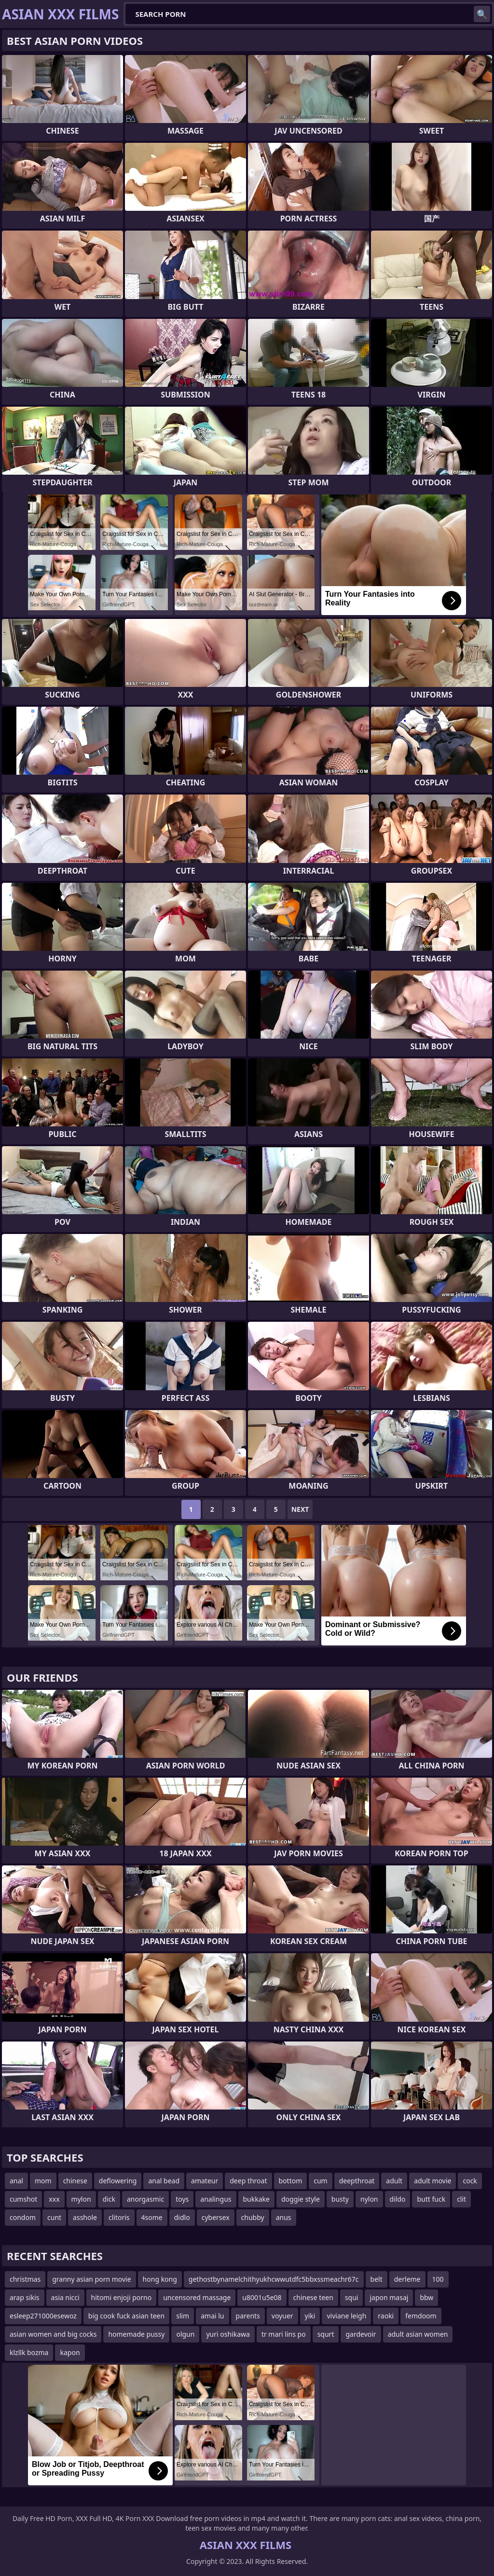 This screenshot has width=494, height=2576. I want to click on bottom, so click(290, 2180).